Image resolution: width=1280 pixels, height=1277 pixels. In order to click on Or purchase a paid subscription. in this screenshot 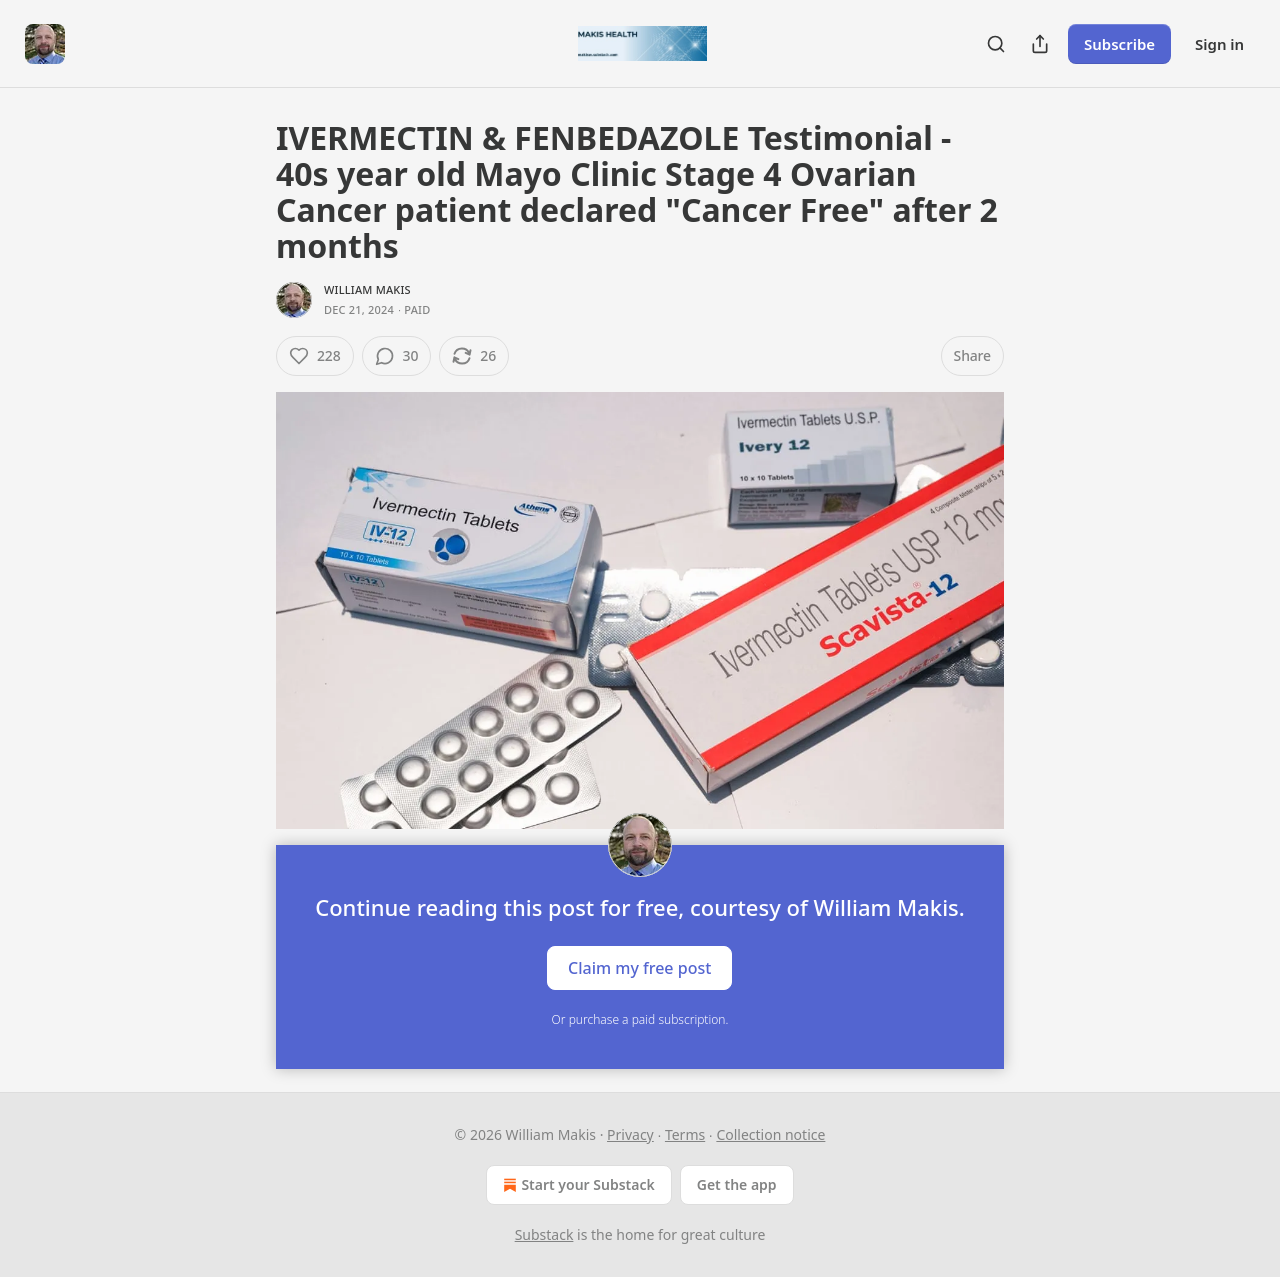, I will do `click(640, 1019)`.